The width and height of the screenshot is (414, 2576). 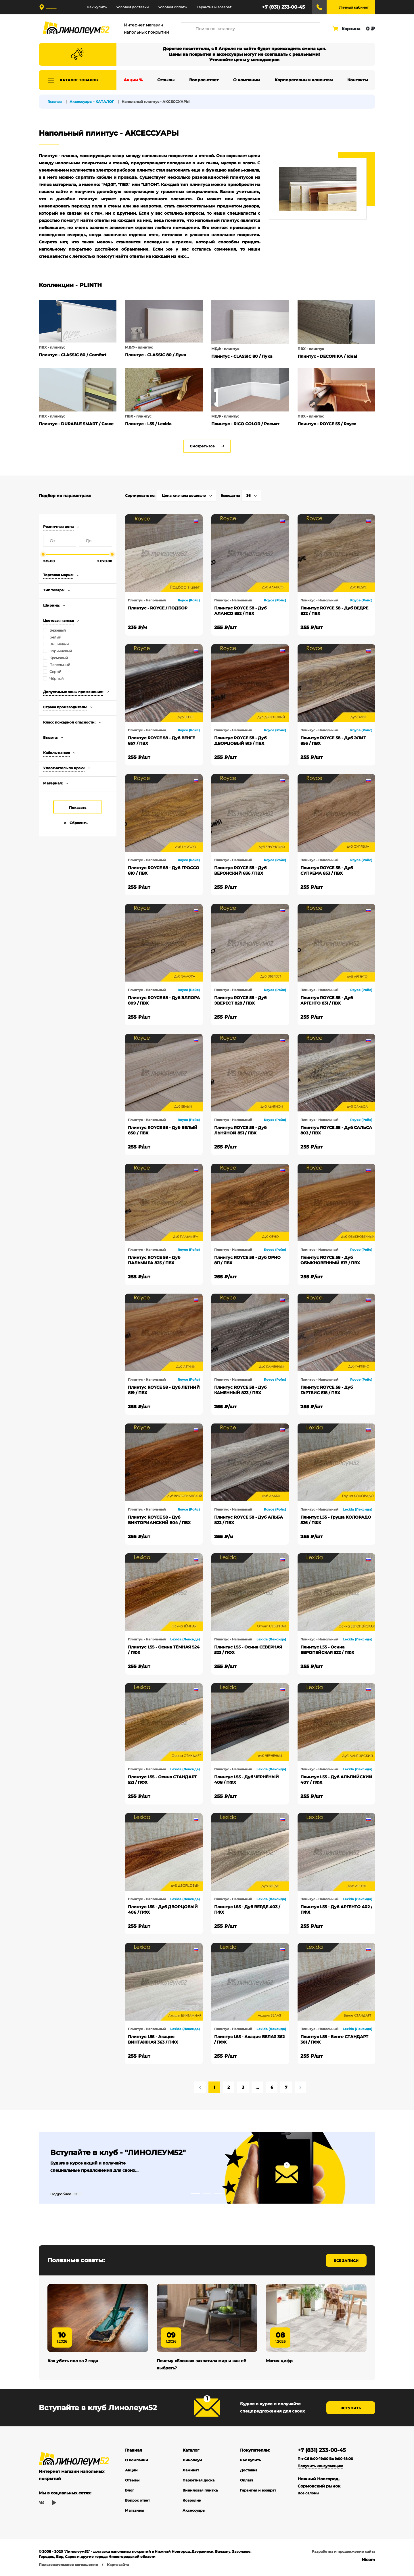 What do you see at coordinates (136, 2461) in the screenshot?
I see `О компании` at bounding box center [136, 2461].